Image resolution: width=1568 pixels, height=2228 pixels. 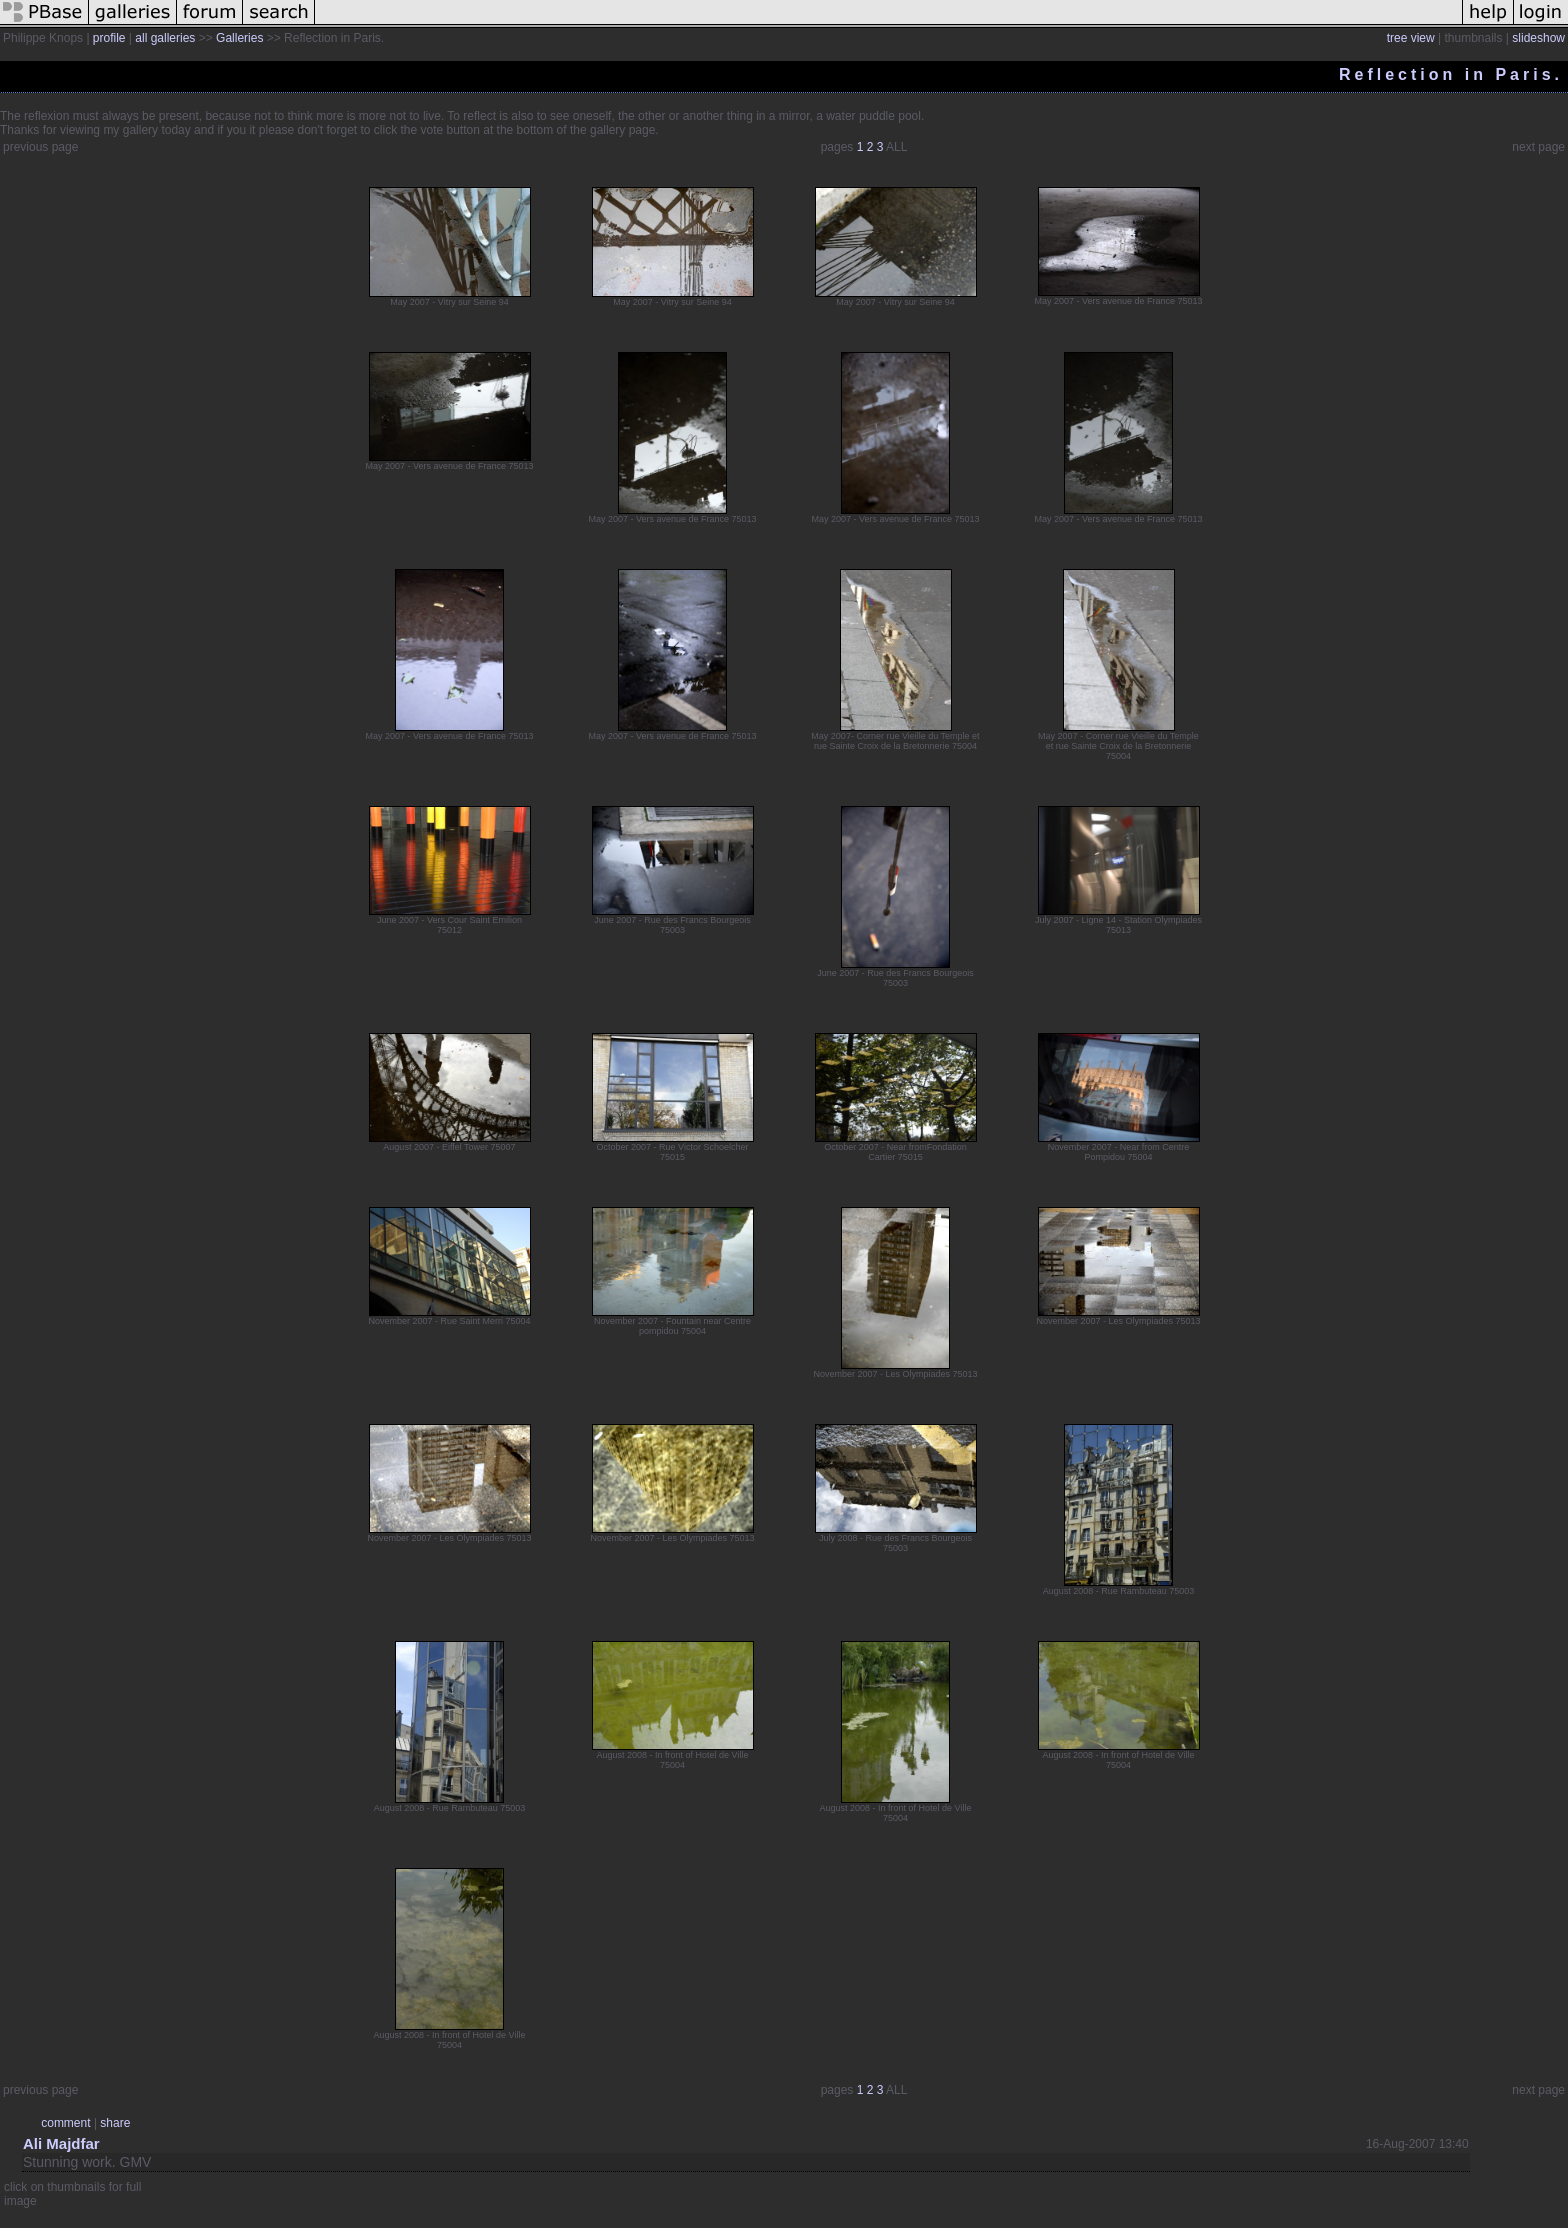 I want to click on all galleries, so click(x=165, y=38).